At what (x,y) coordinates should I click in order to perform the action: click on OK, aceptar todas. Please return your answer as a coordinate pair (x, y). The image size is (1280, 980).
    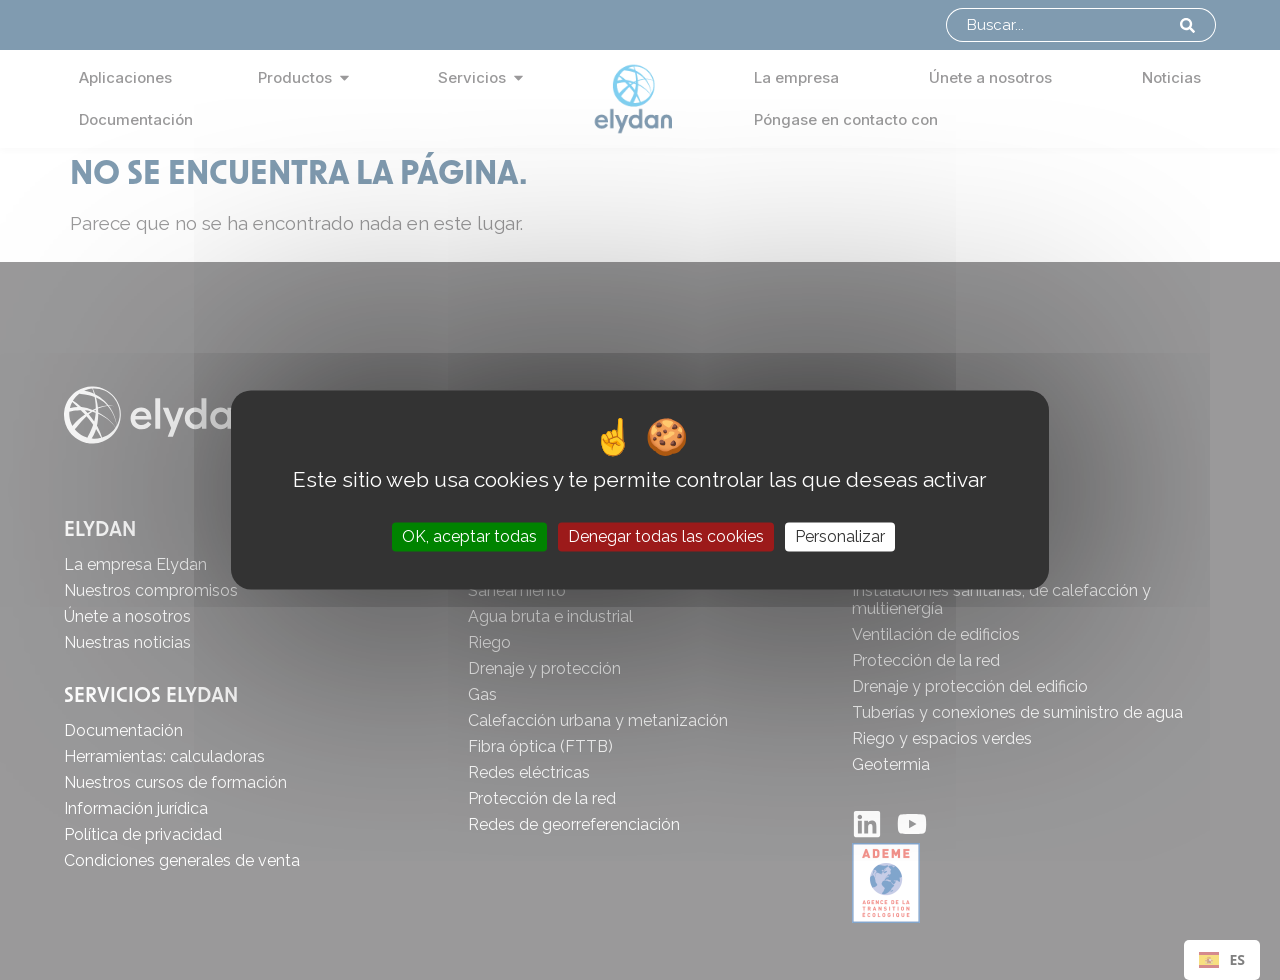
    Looking at the image, I should click on (469, 536).